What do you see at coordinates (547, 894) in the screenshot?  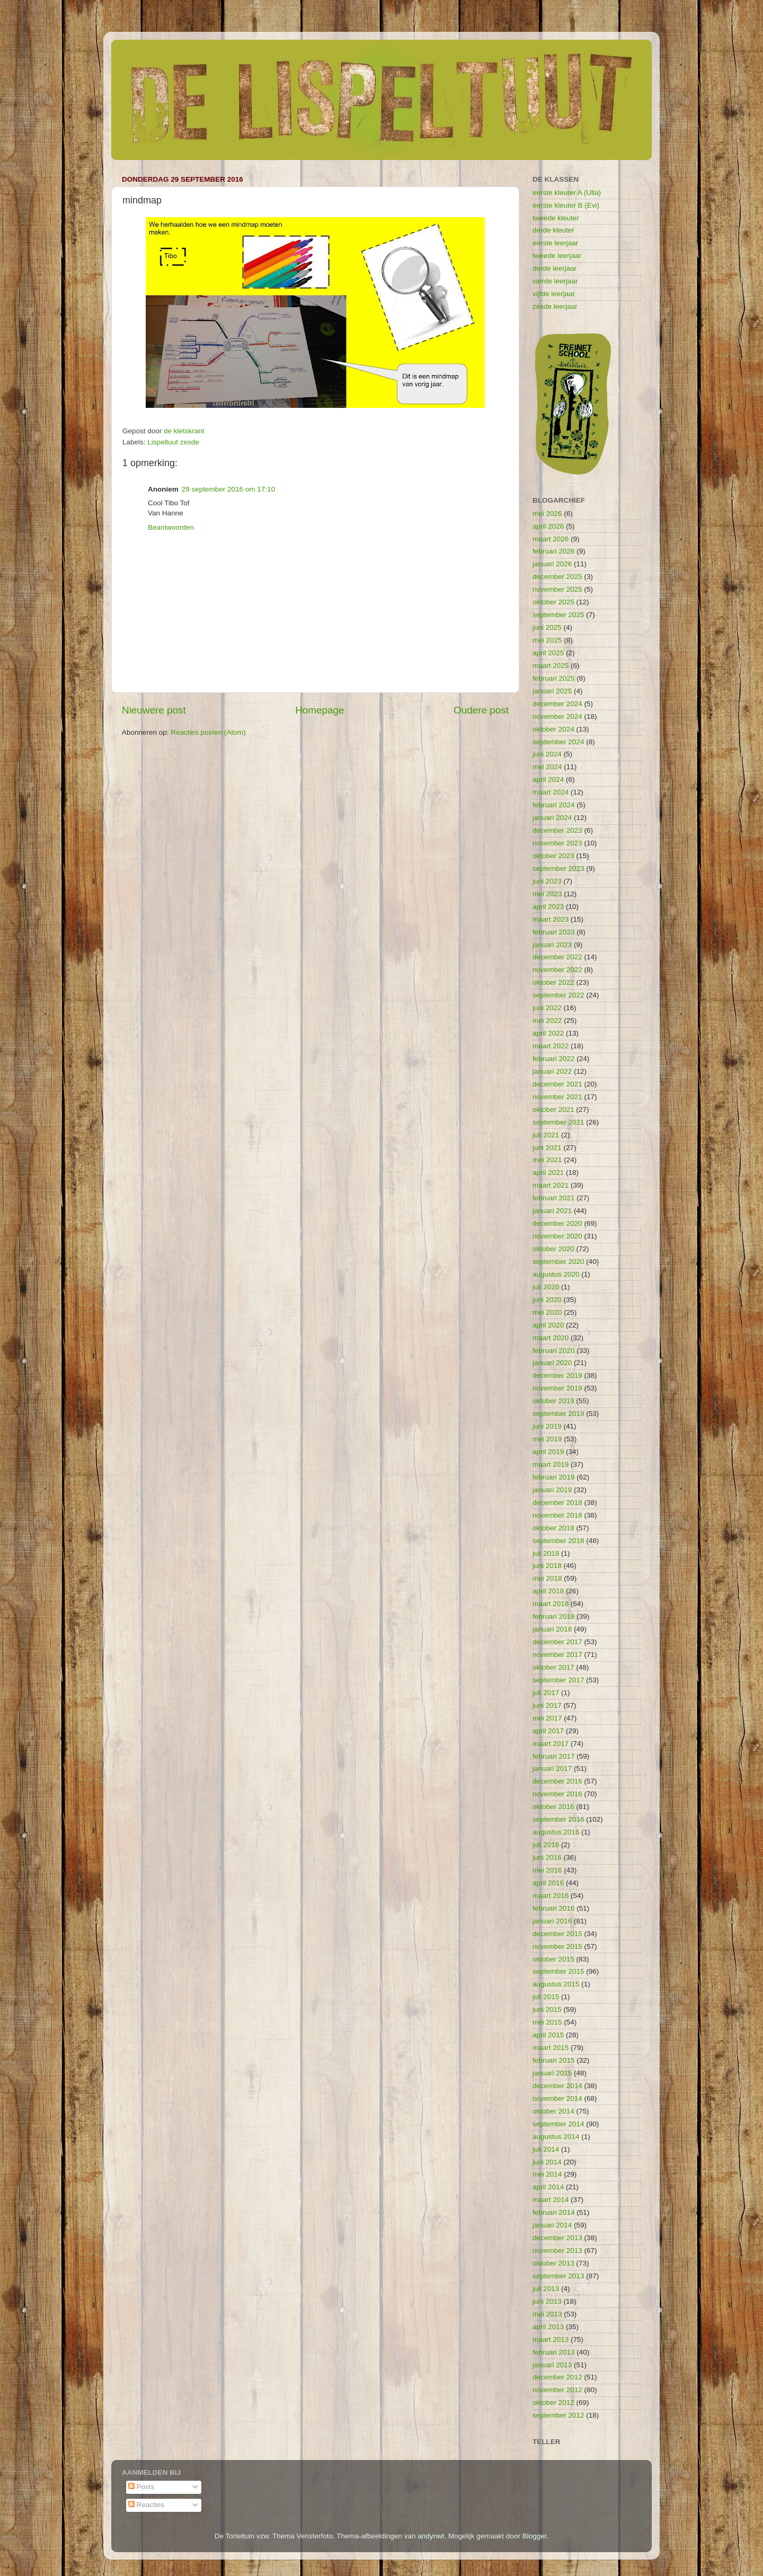 I see `mei 2023` at bounding box center [547, 894].